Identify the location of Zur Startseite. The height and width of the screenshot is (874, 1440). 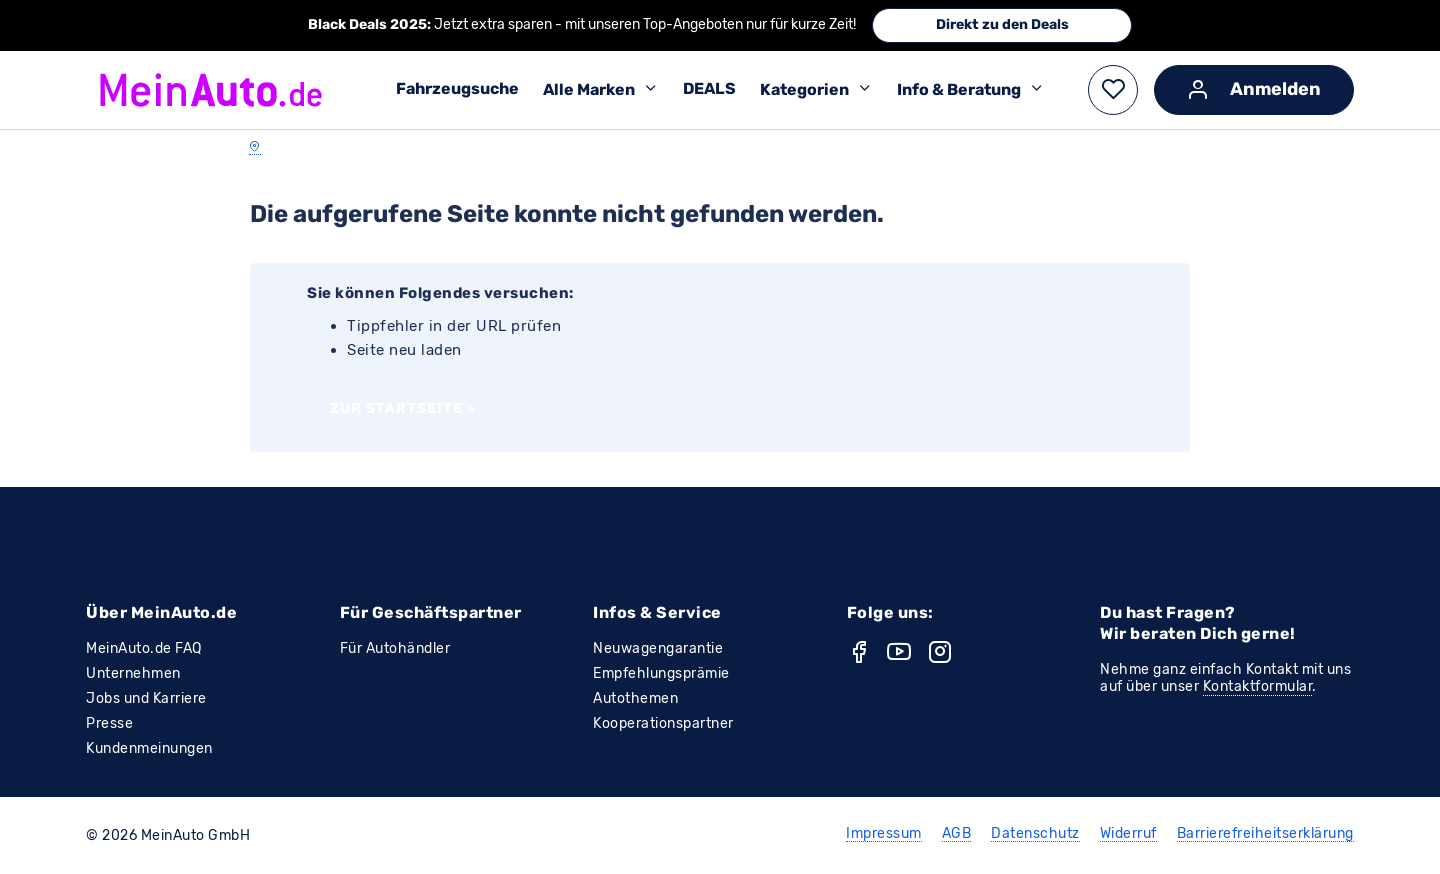
(403, 408).